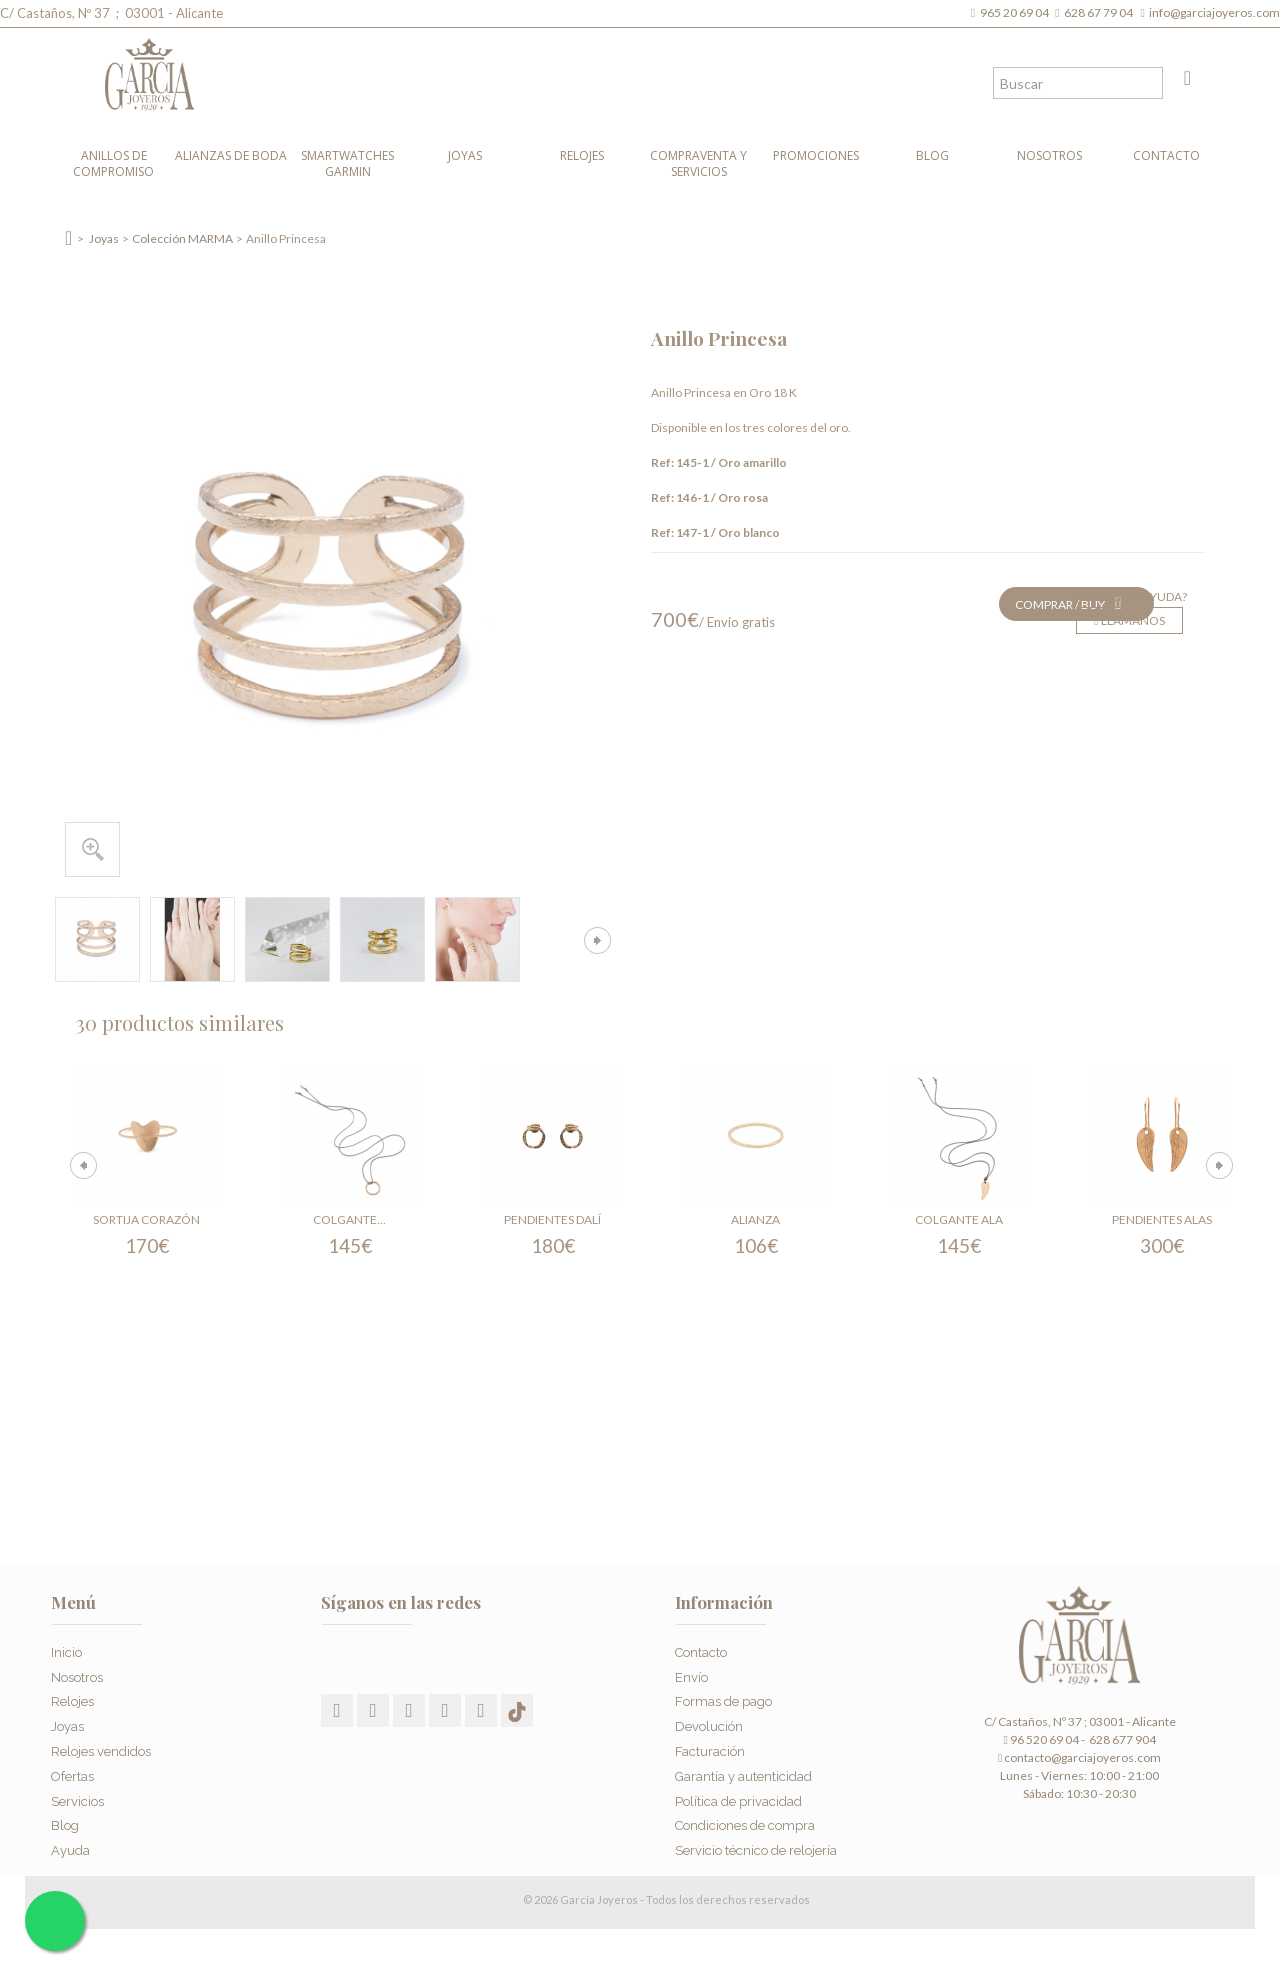 The width and height of the screenshot is (1280, 1976). Describe the element at coordinates (70, 1850) in the screenshot. I see `Ayuda` at that location.